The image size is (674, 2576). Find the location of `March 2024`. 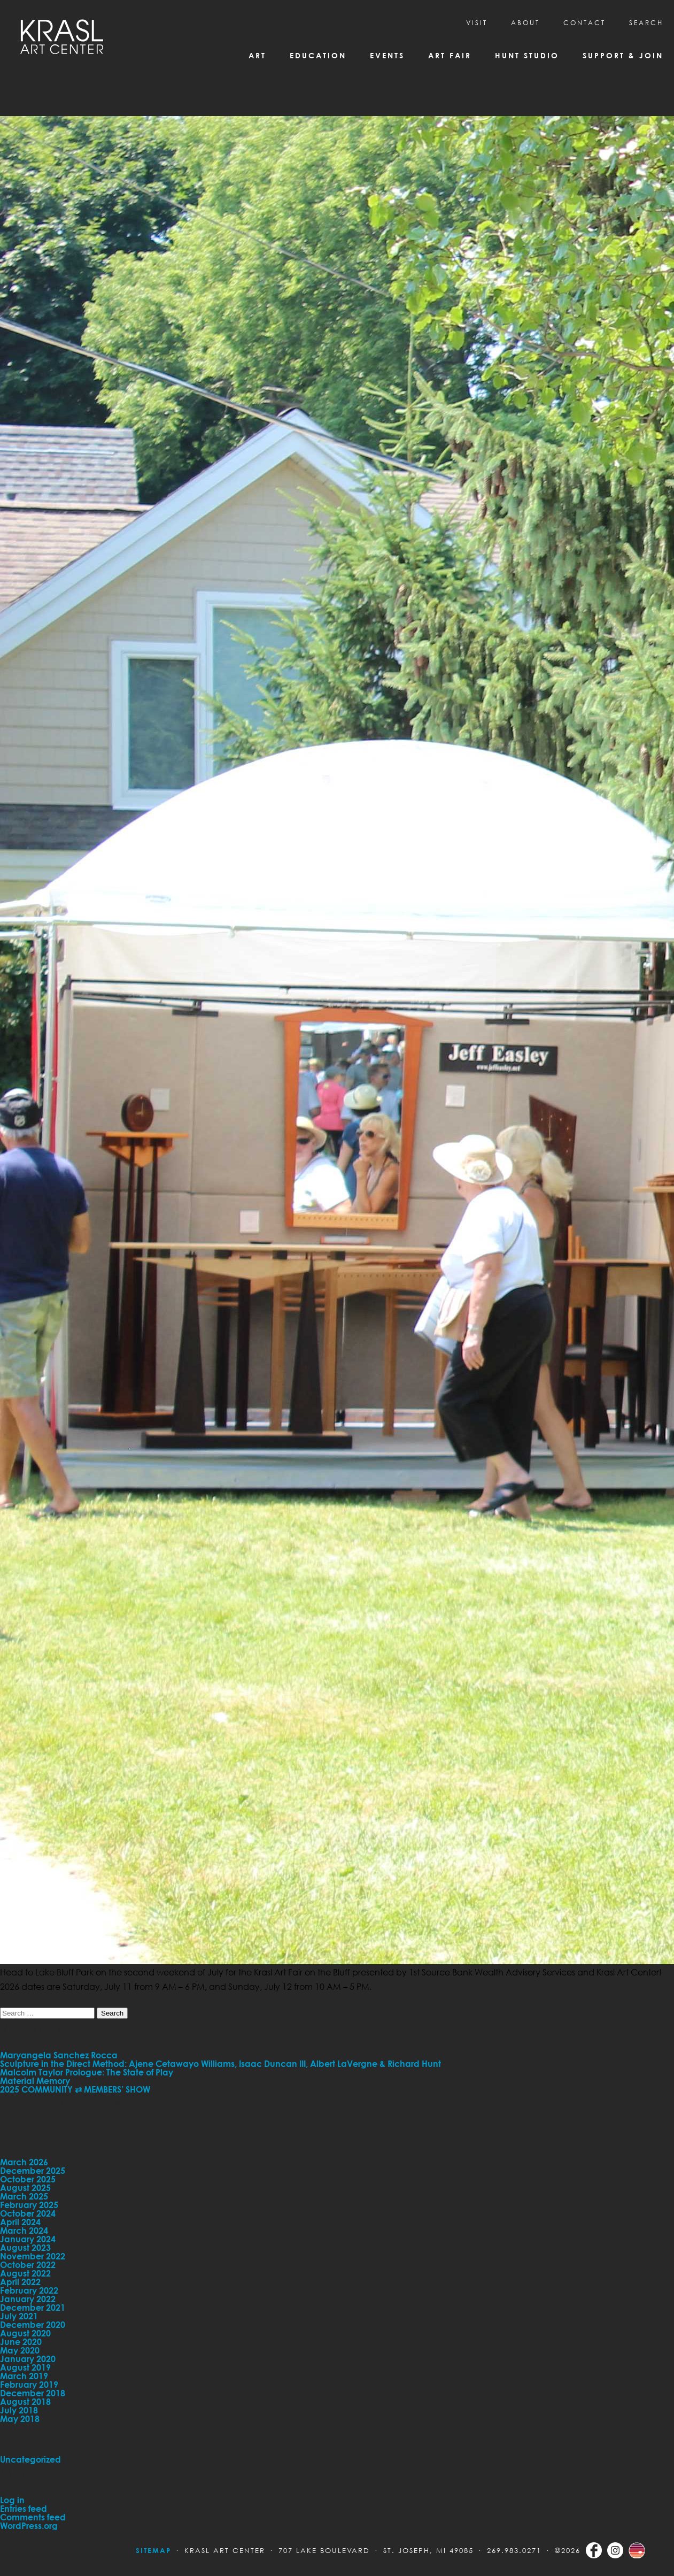

March 2024 is located at coordinates (24, 2230).